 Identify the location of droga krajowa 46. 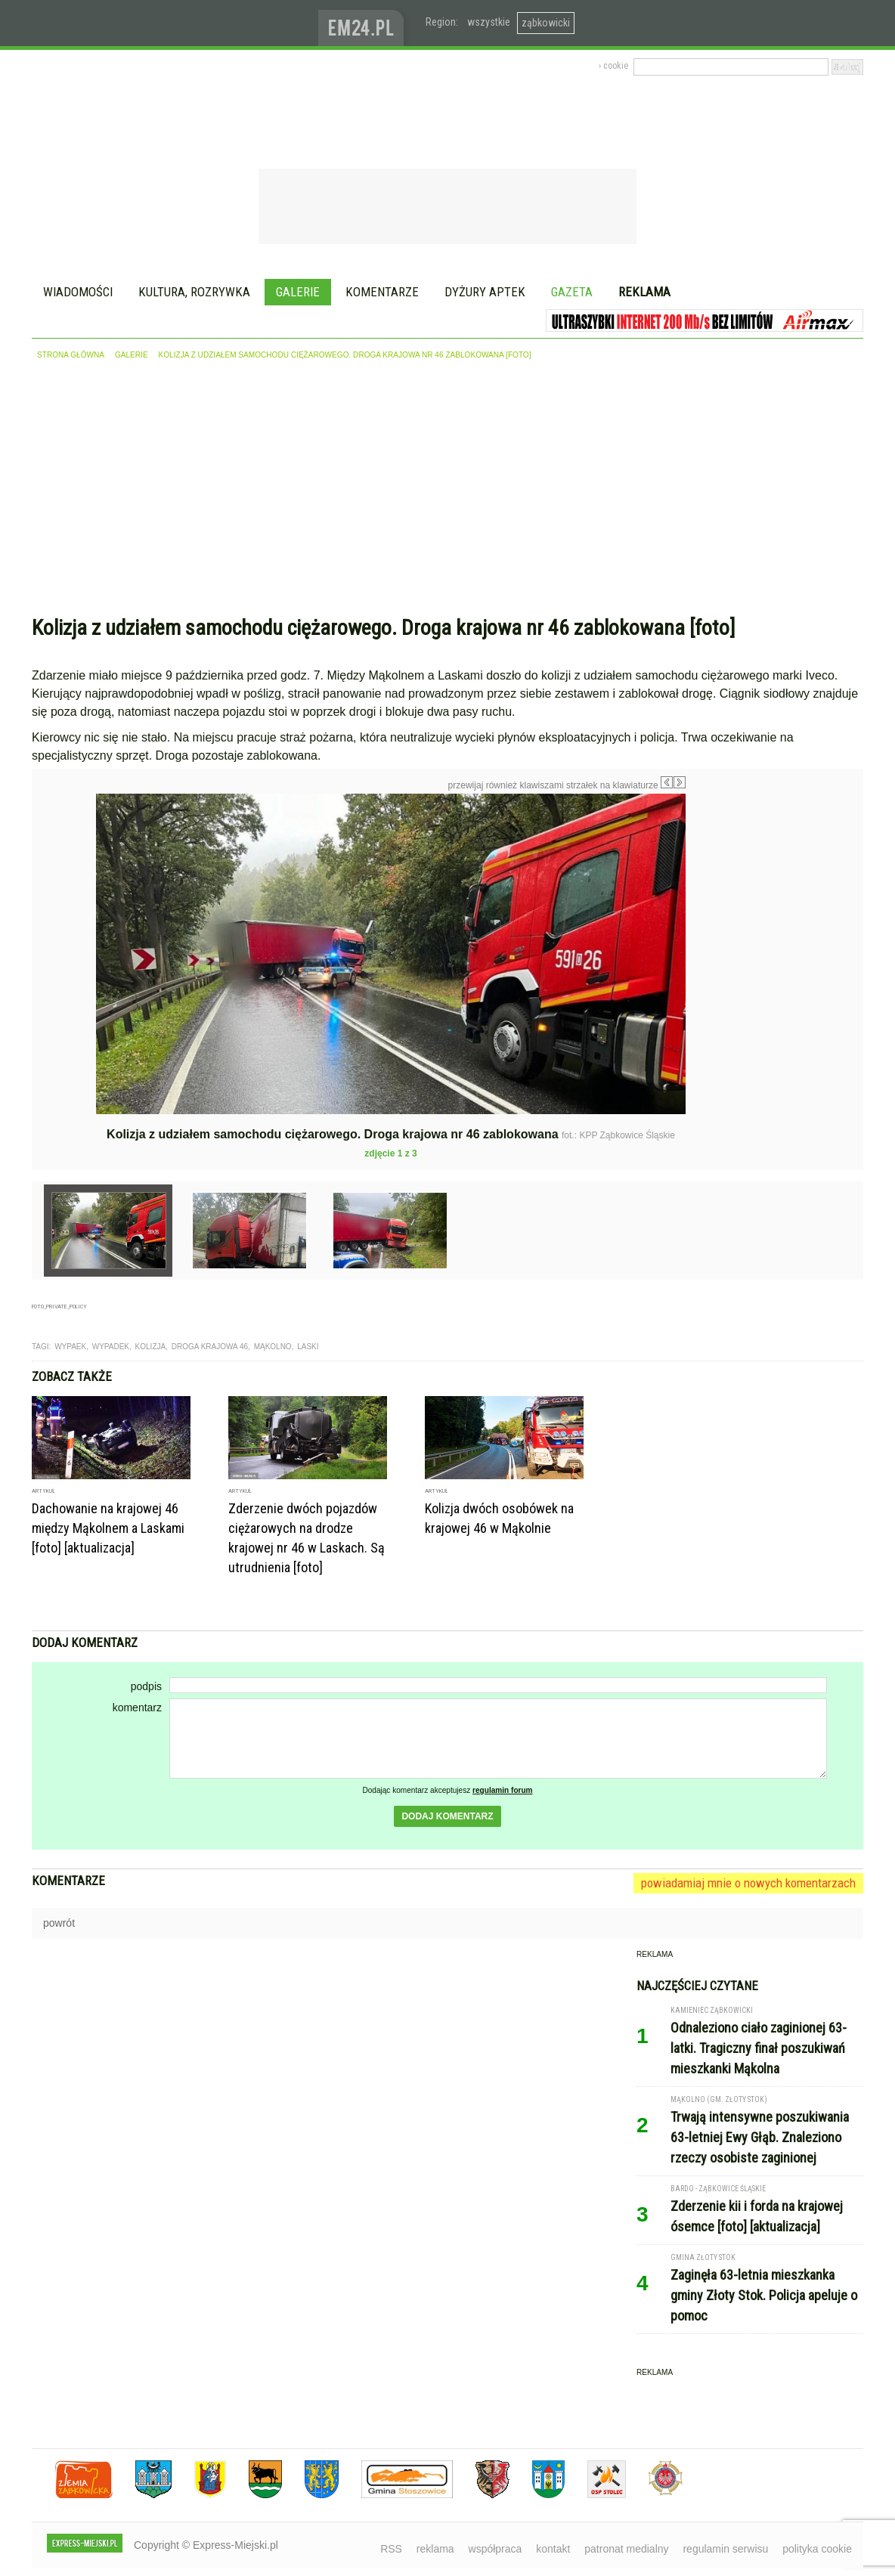
(210, 1346).